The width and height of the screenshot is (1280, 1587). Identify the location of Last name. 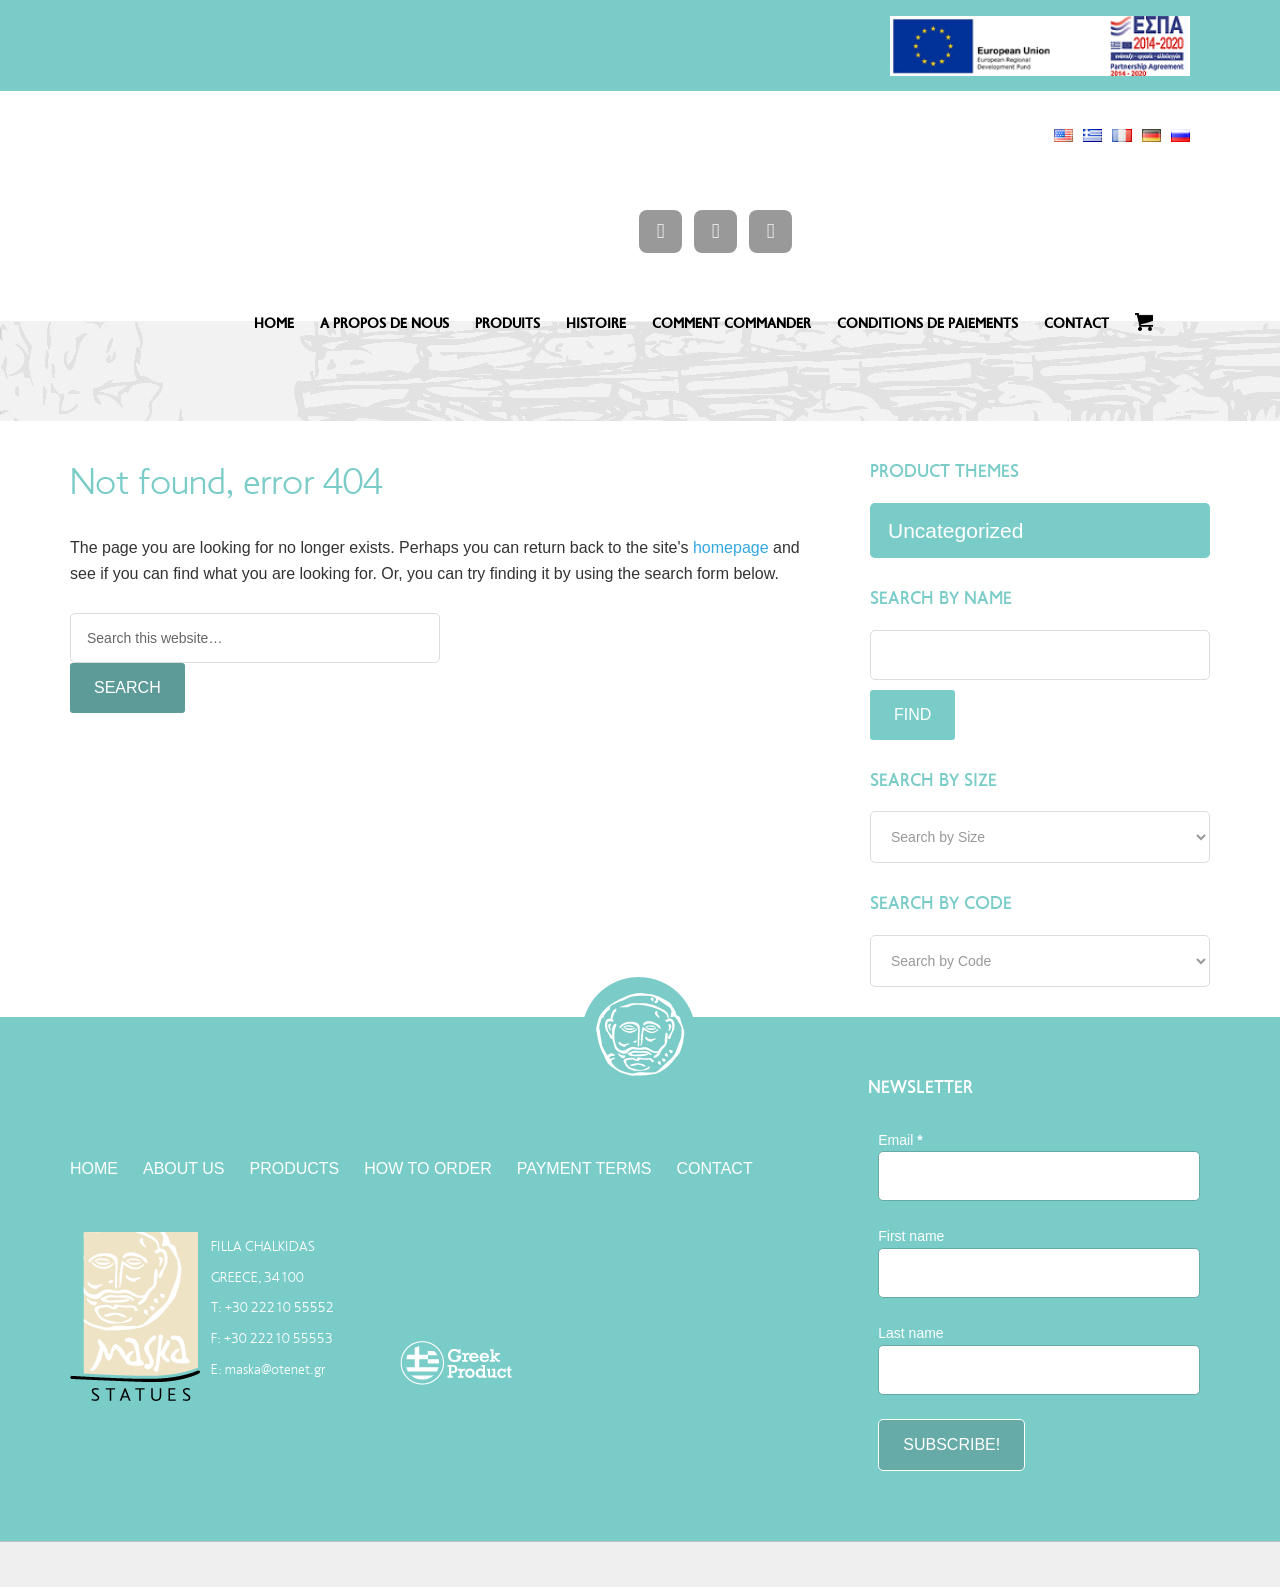
(910, 1333).